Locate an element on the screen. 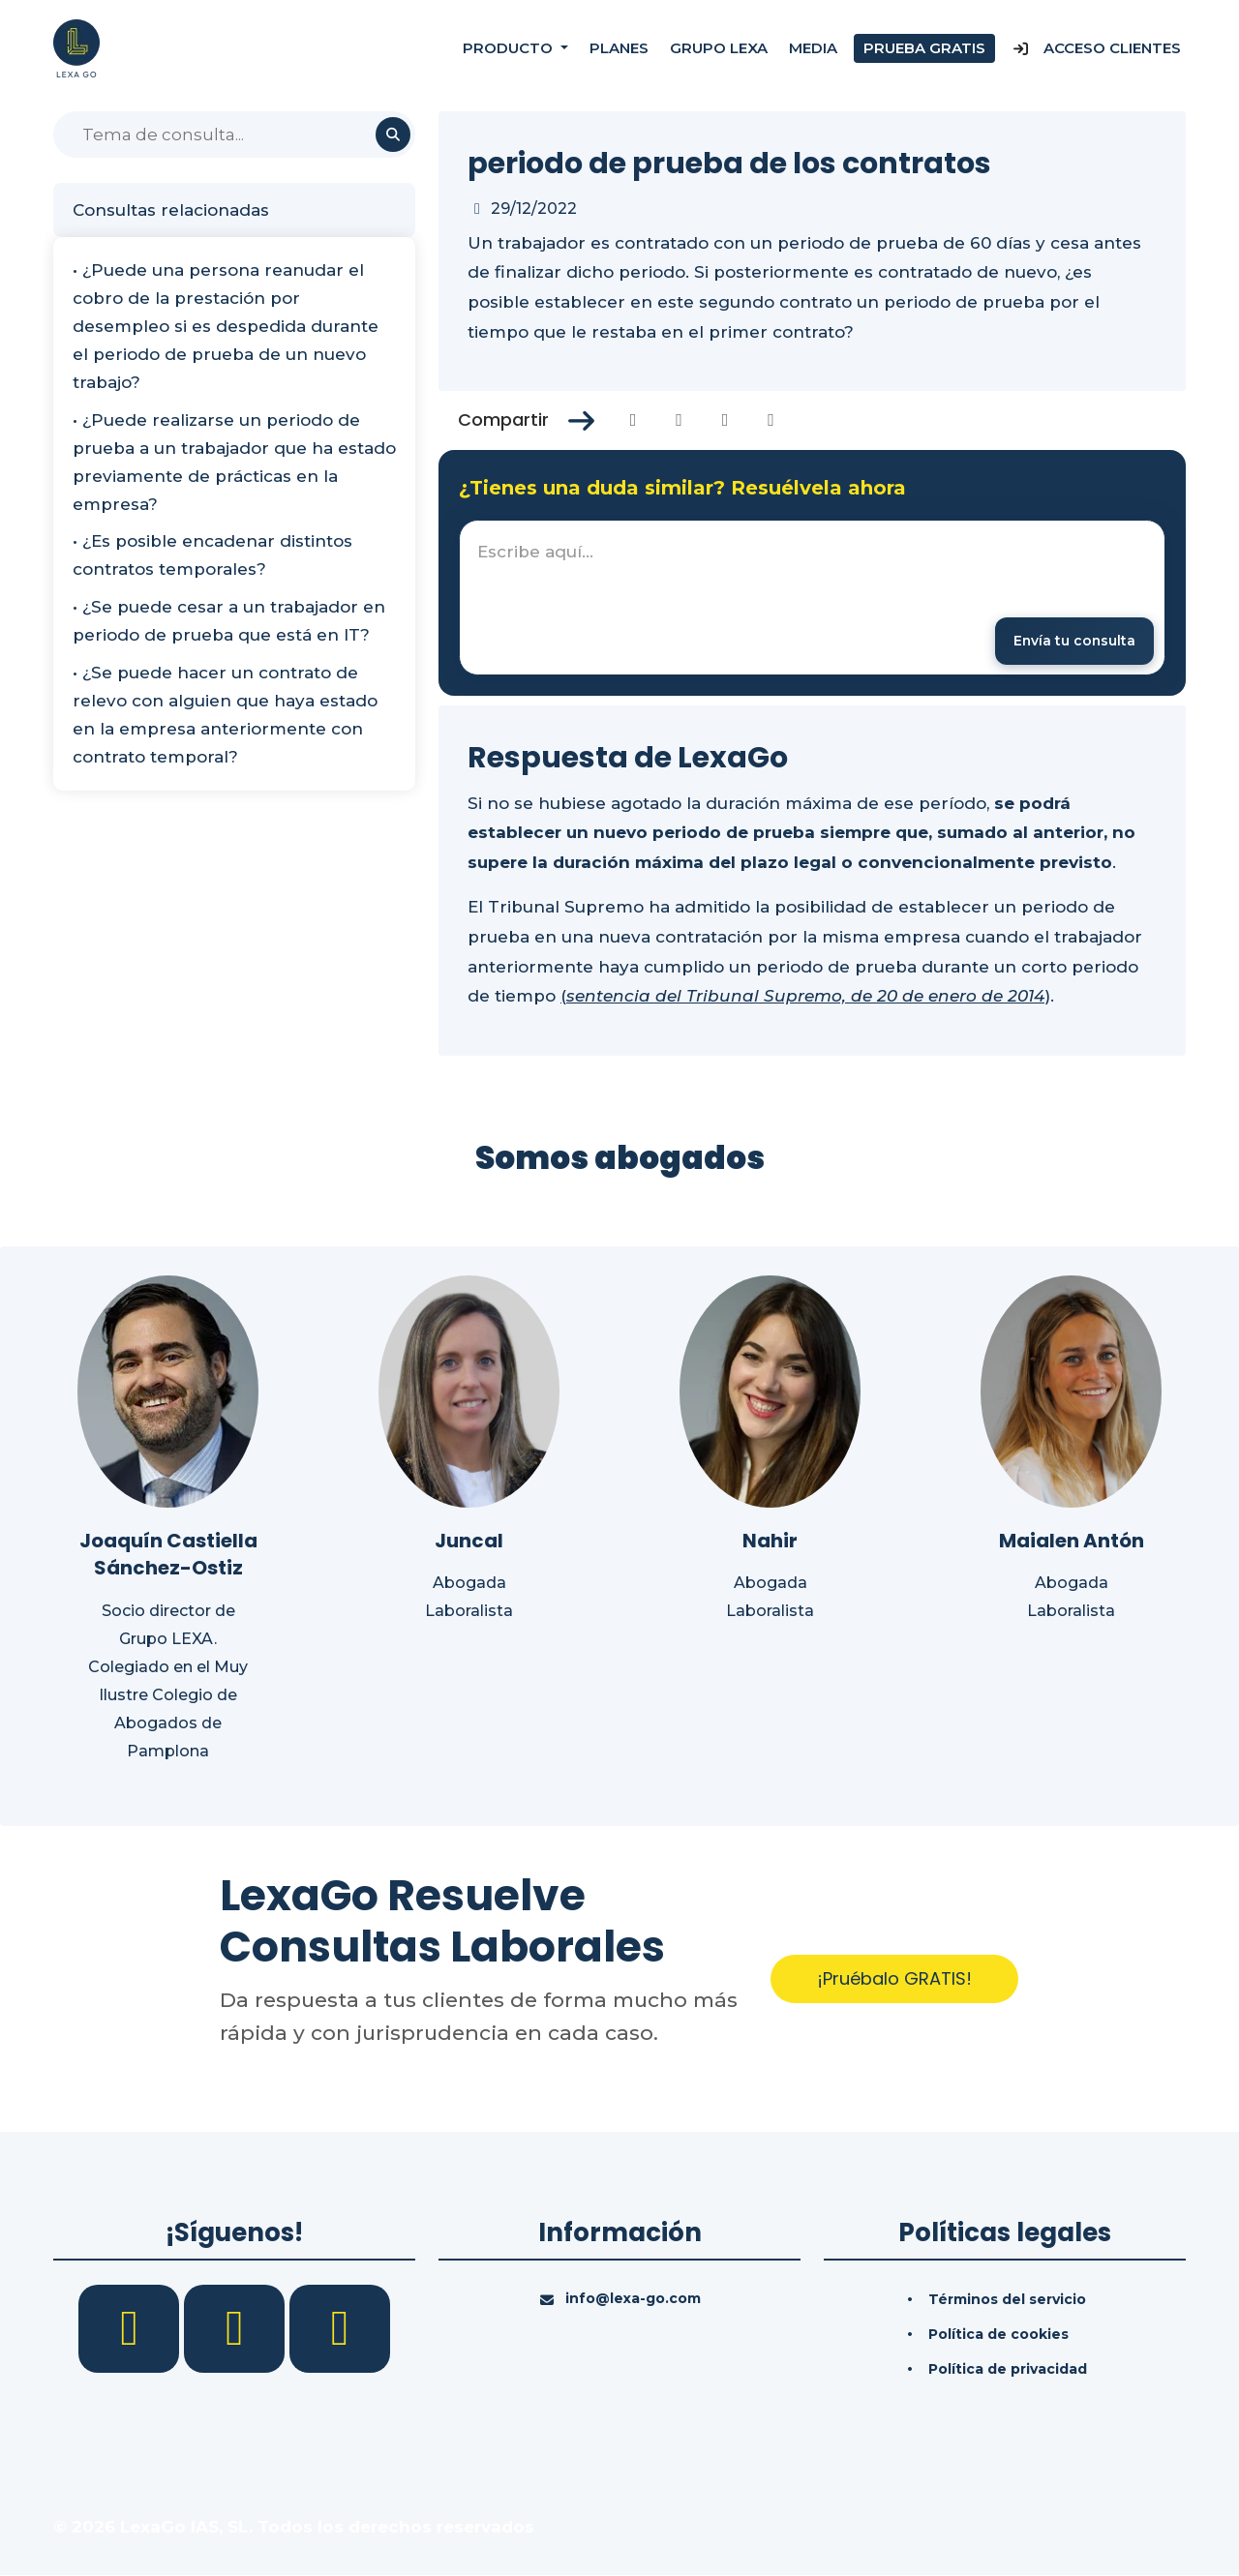  [Compartir en Whatsapp] is located at coordinates (771, 420).